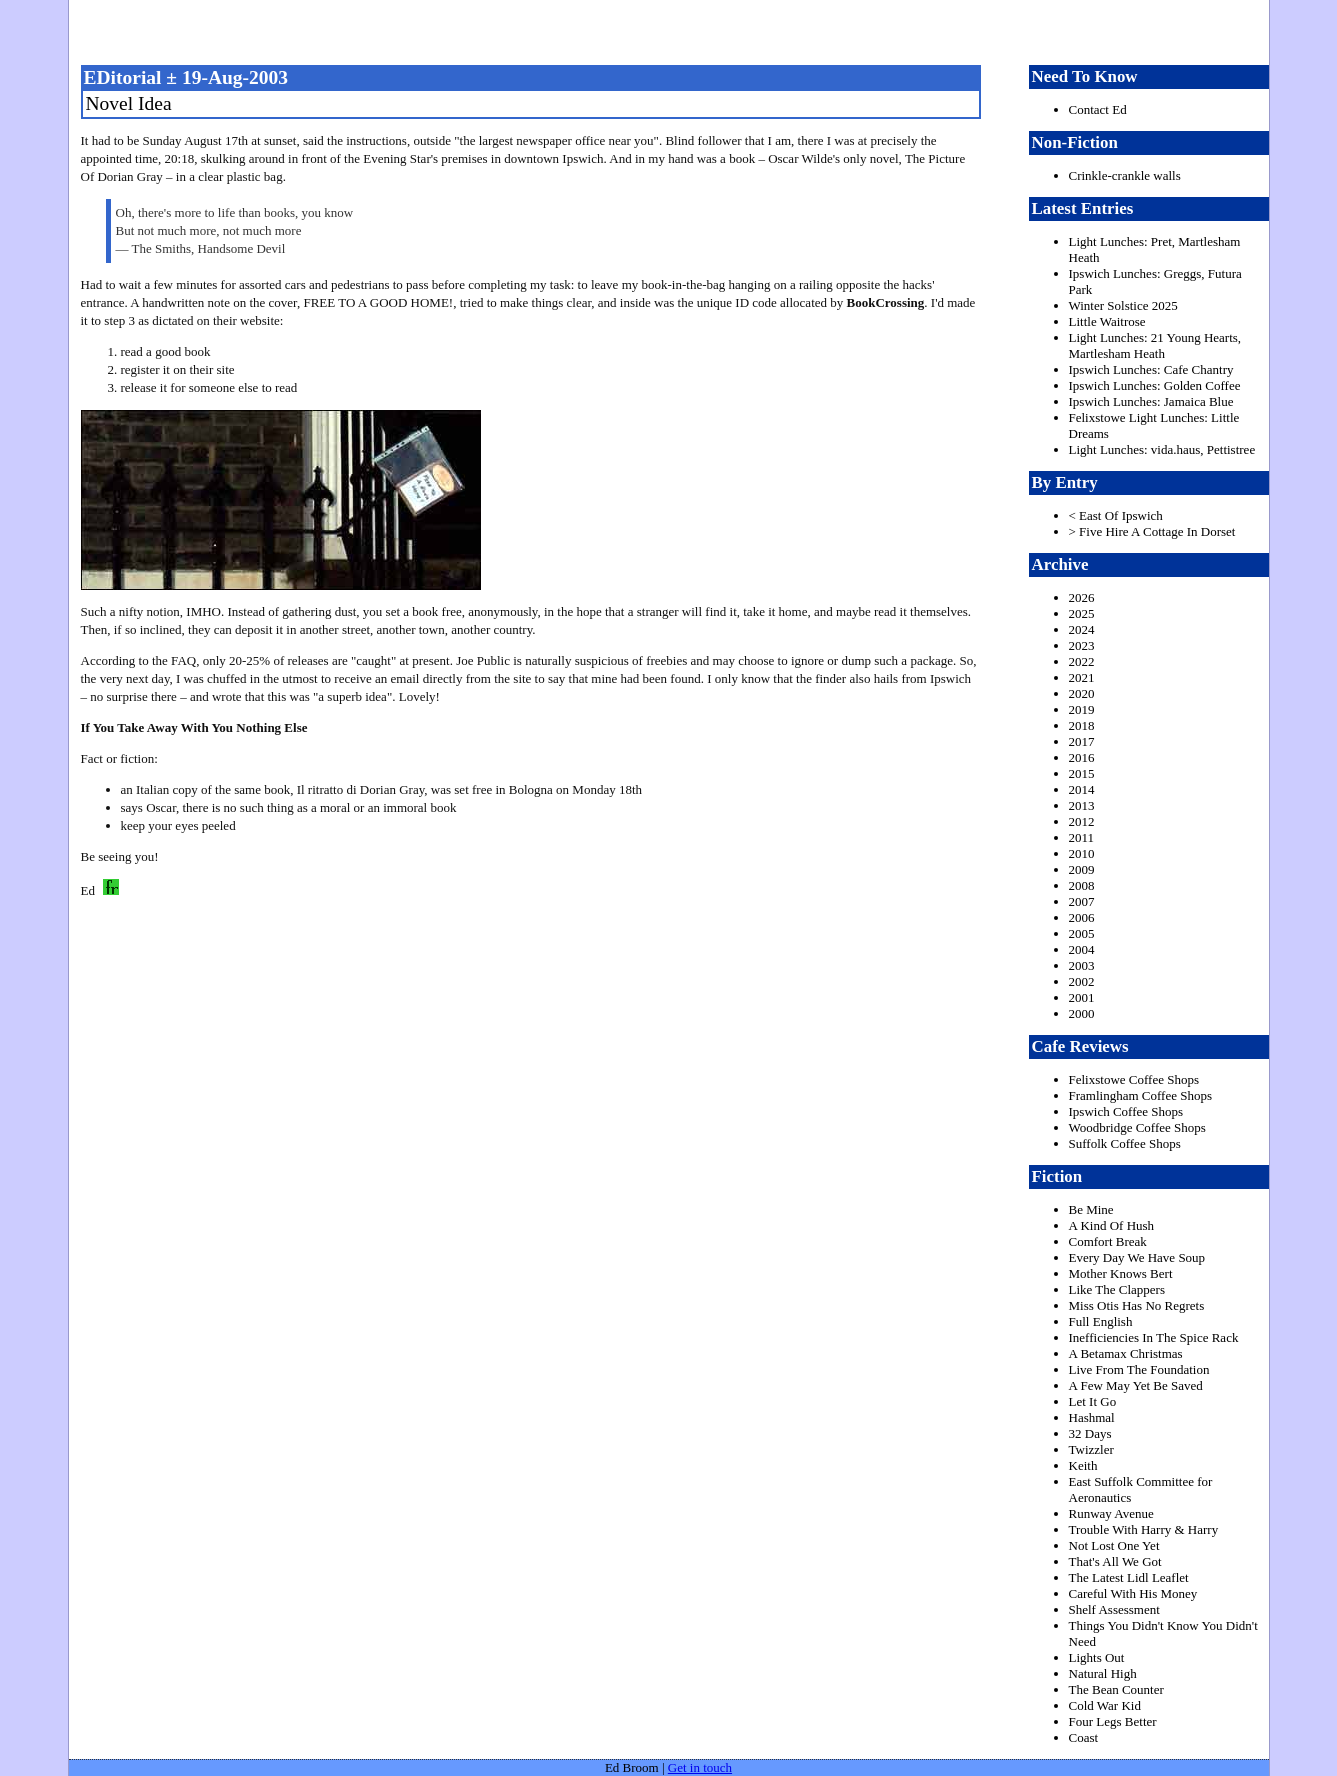 The image size is (1337, 1776). I want to click on 2003, so click(1082, 965).